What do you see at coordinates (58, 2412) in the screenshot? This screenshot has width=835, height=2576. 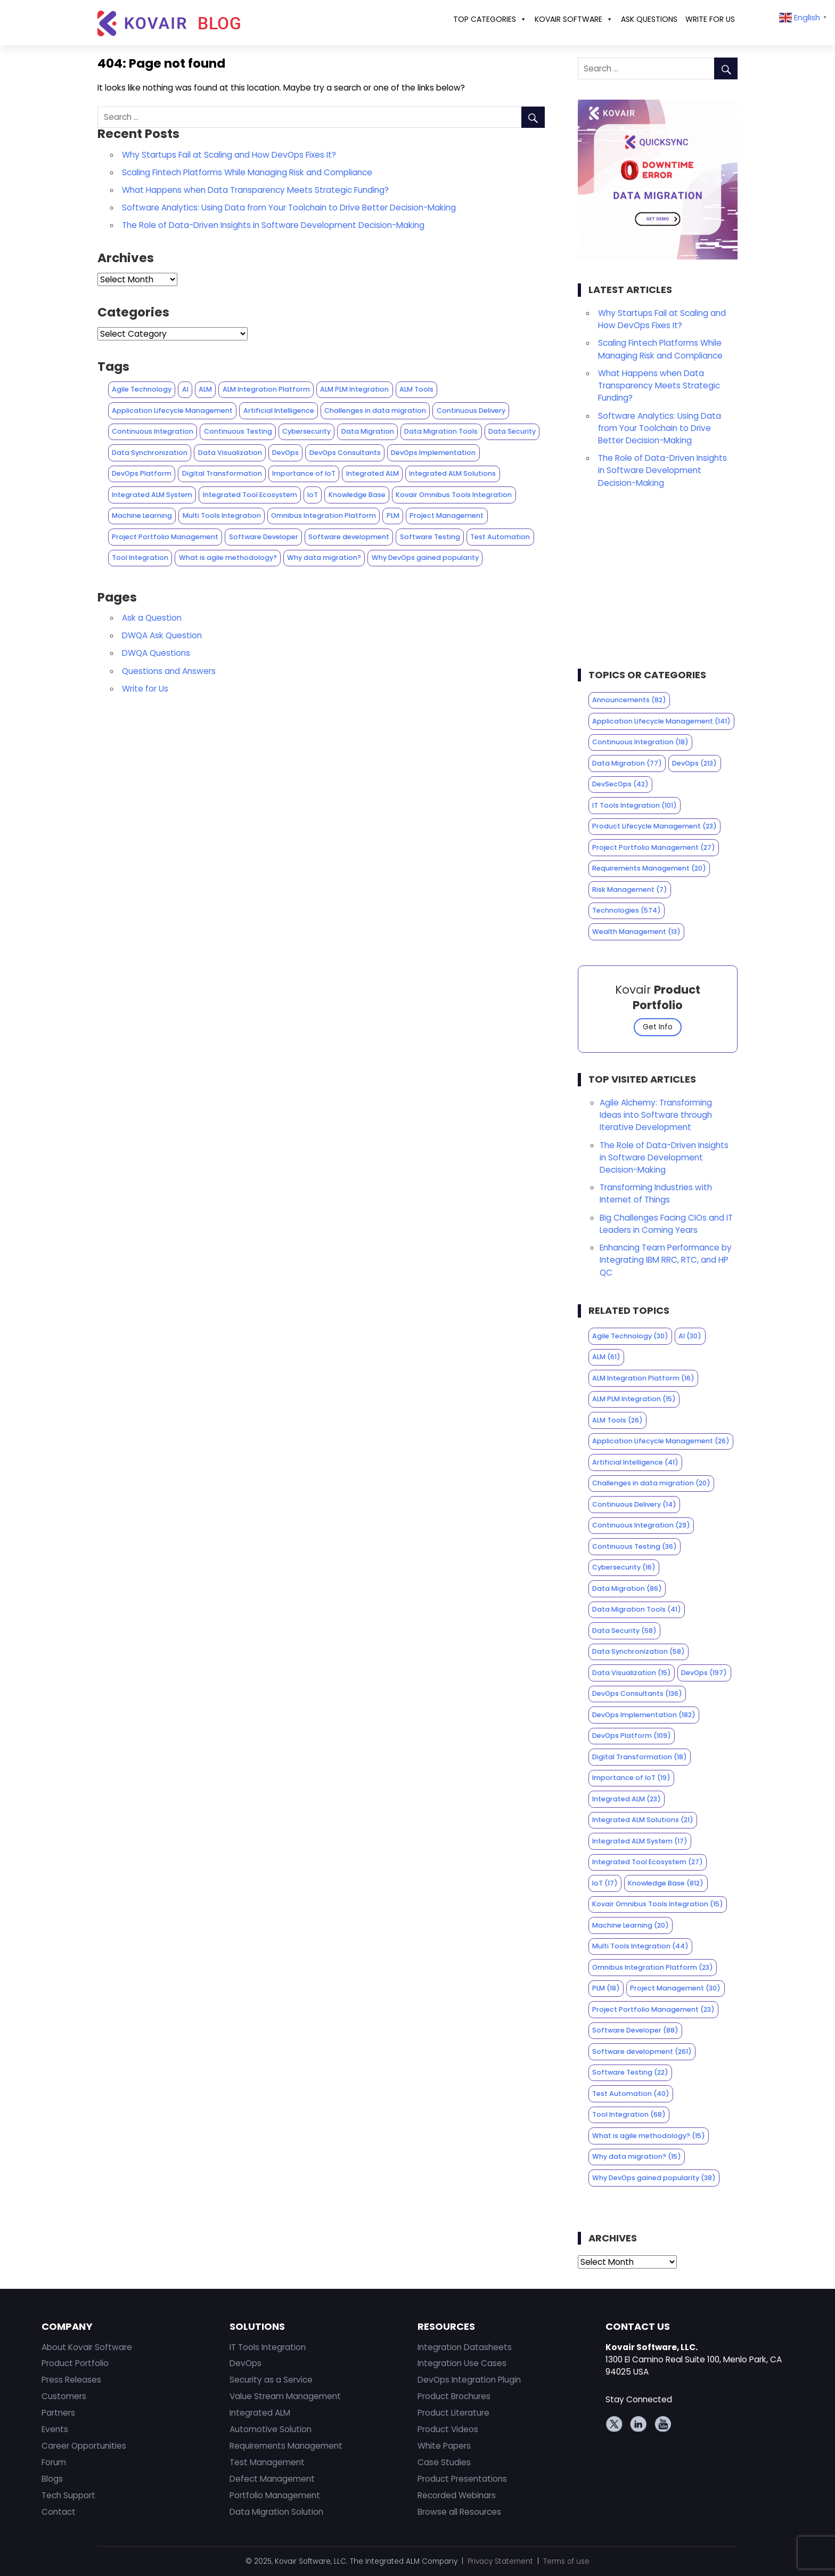 I see `Partners` at bounding box center [58, 2412].